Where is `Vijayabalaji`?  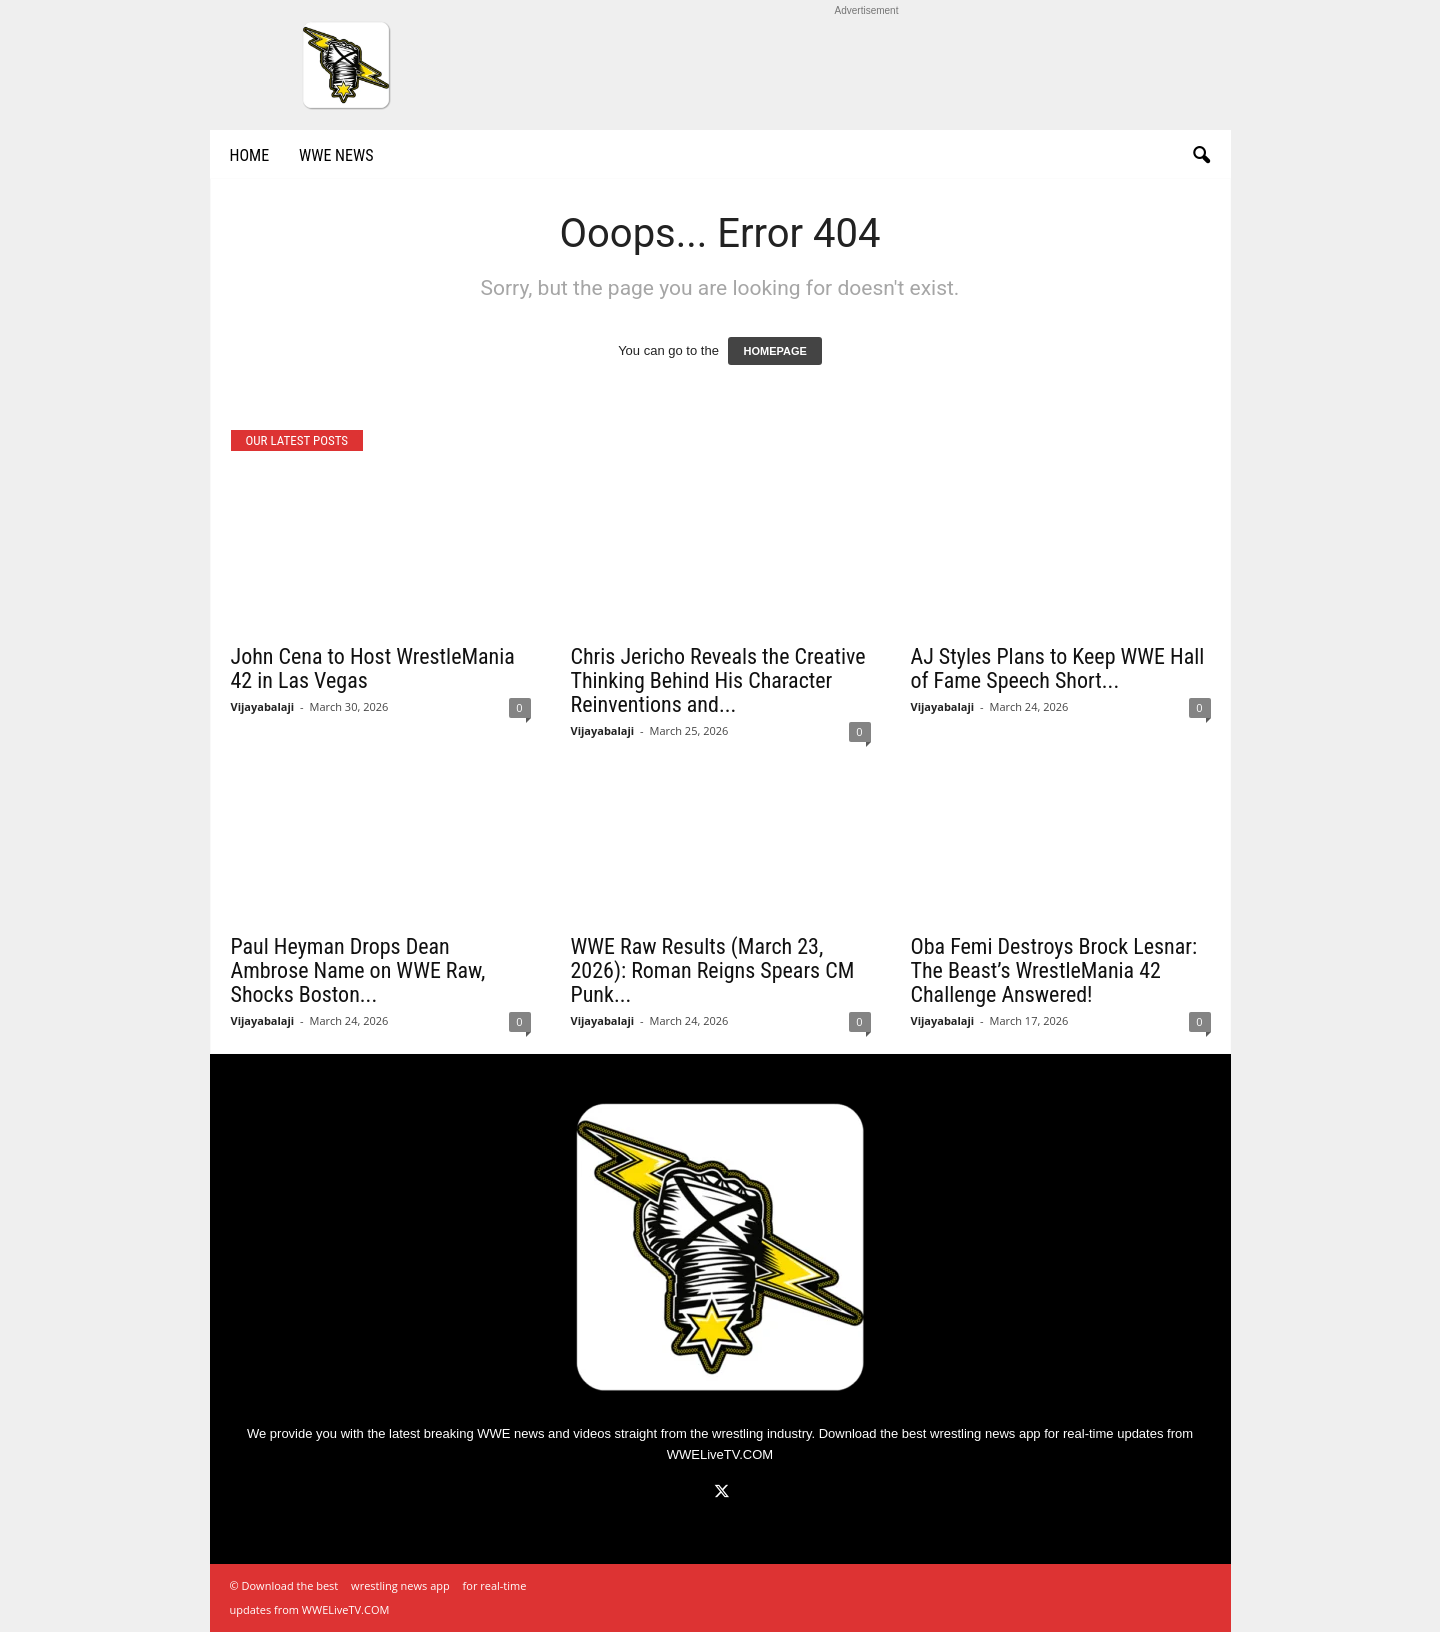
Vijayabalaji is located at coordinates (263, 706).